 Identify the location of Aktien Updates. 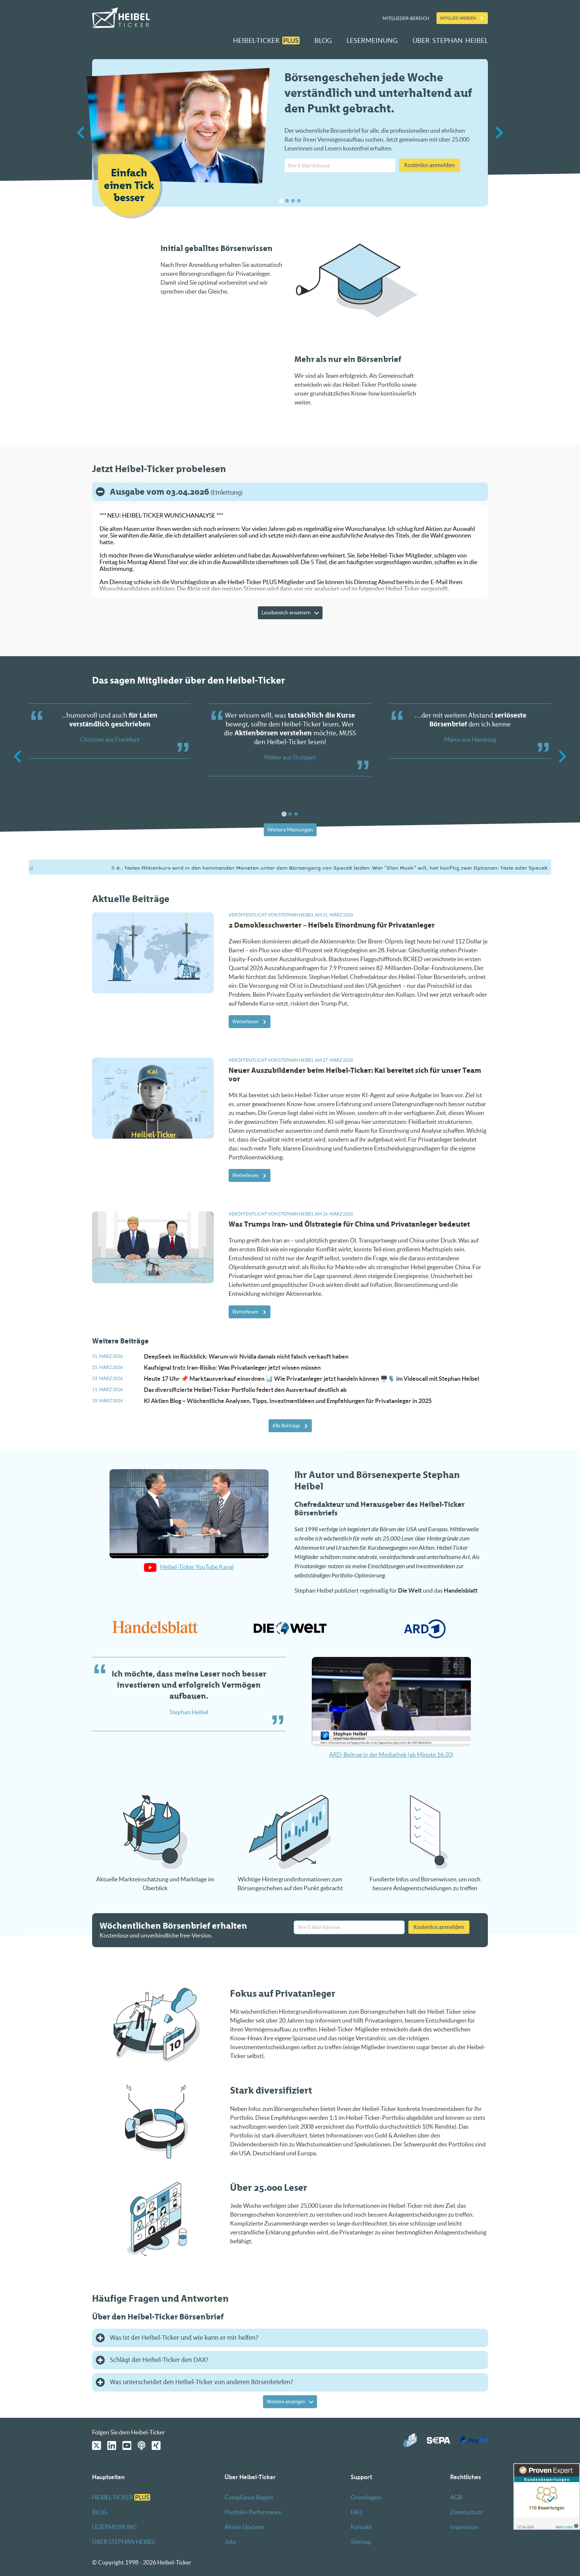
(244, 2527).